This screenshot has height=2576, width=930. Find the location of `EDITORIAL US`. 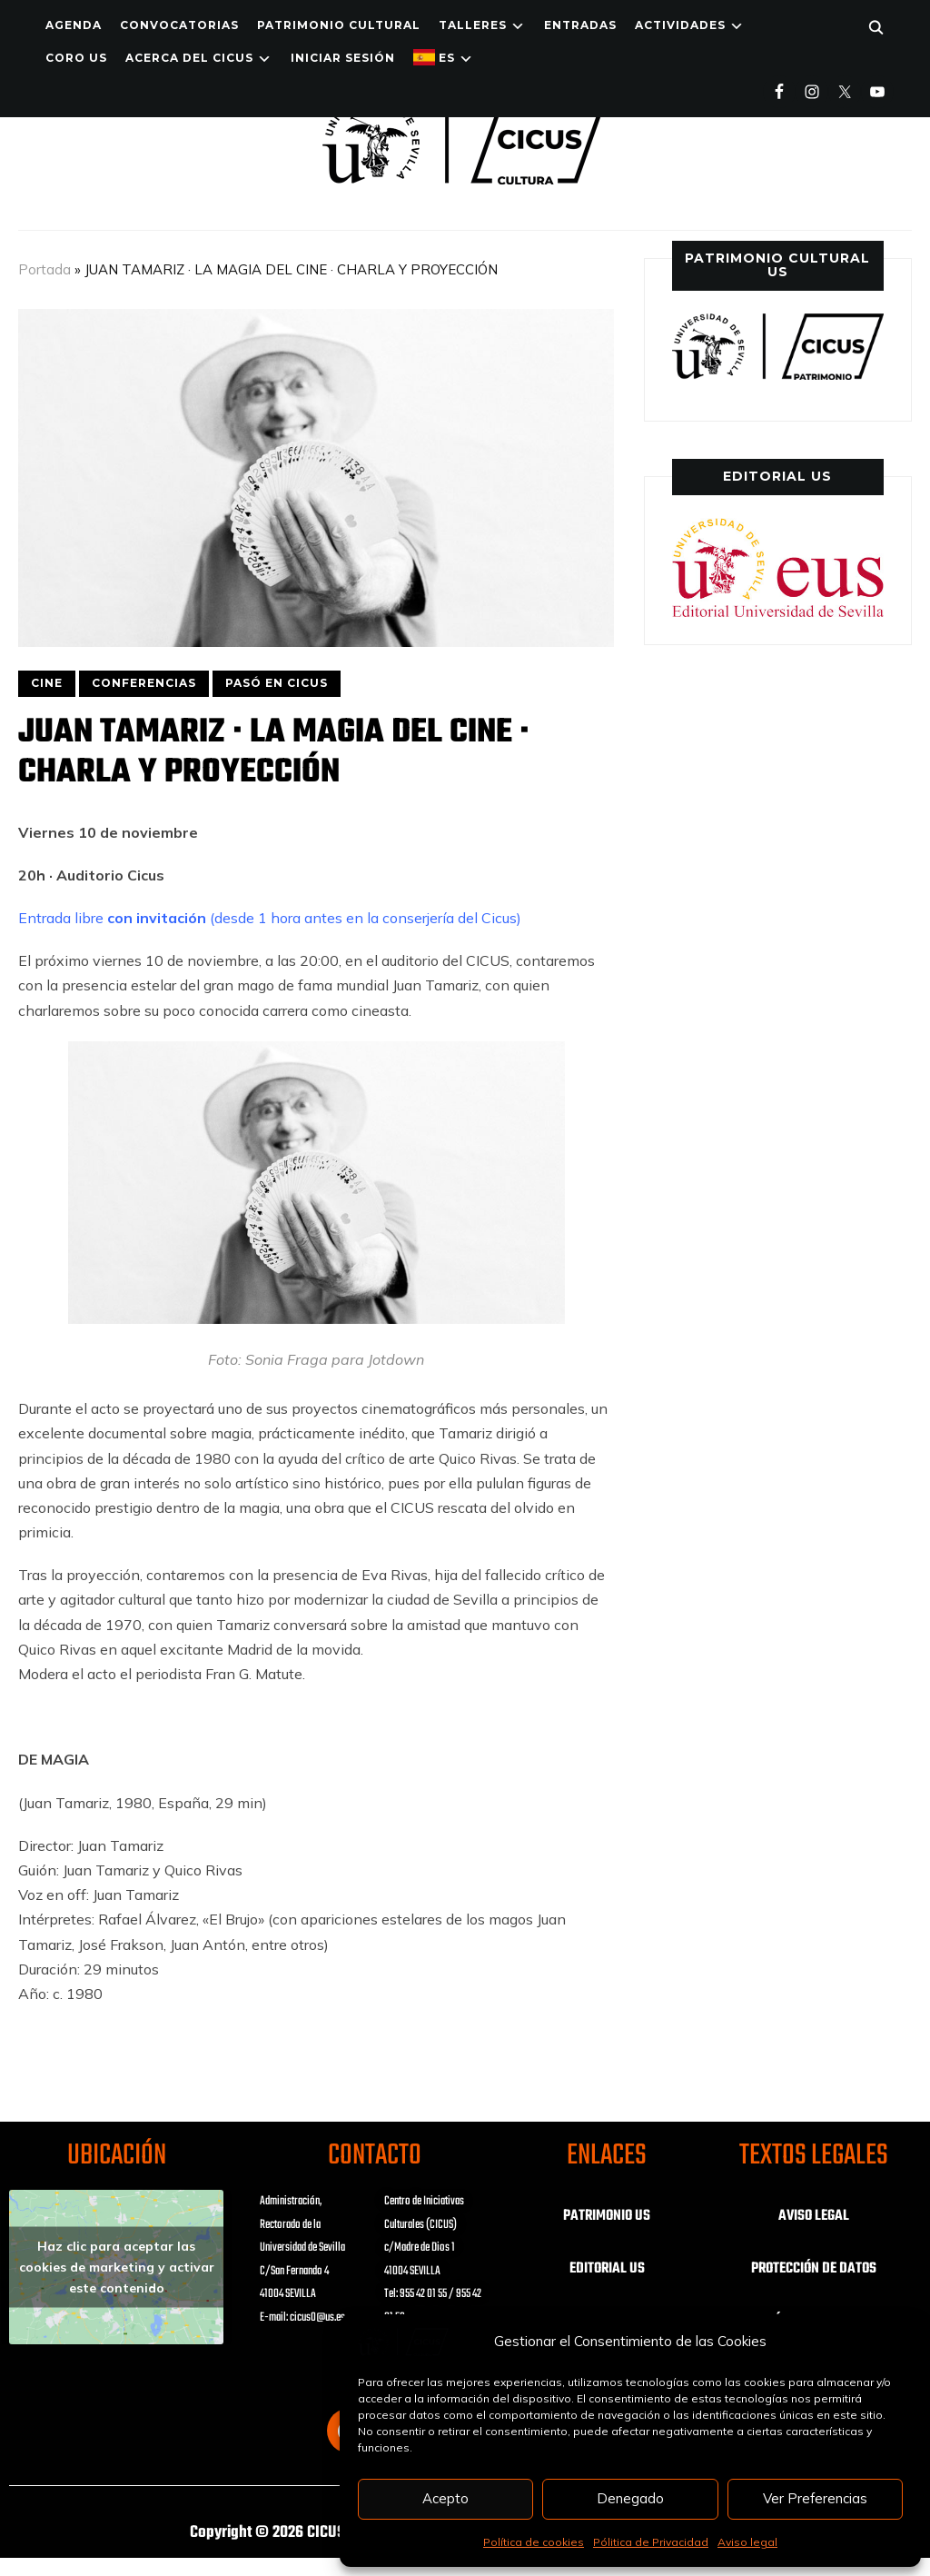

EDITORIAL US is located at coordinates (607, 2269).